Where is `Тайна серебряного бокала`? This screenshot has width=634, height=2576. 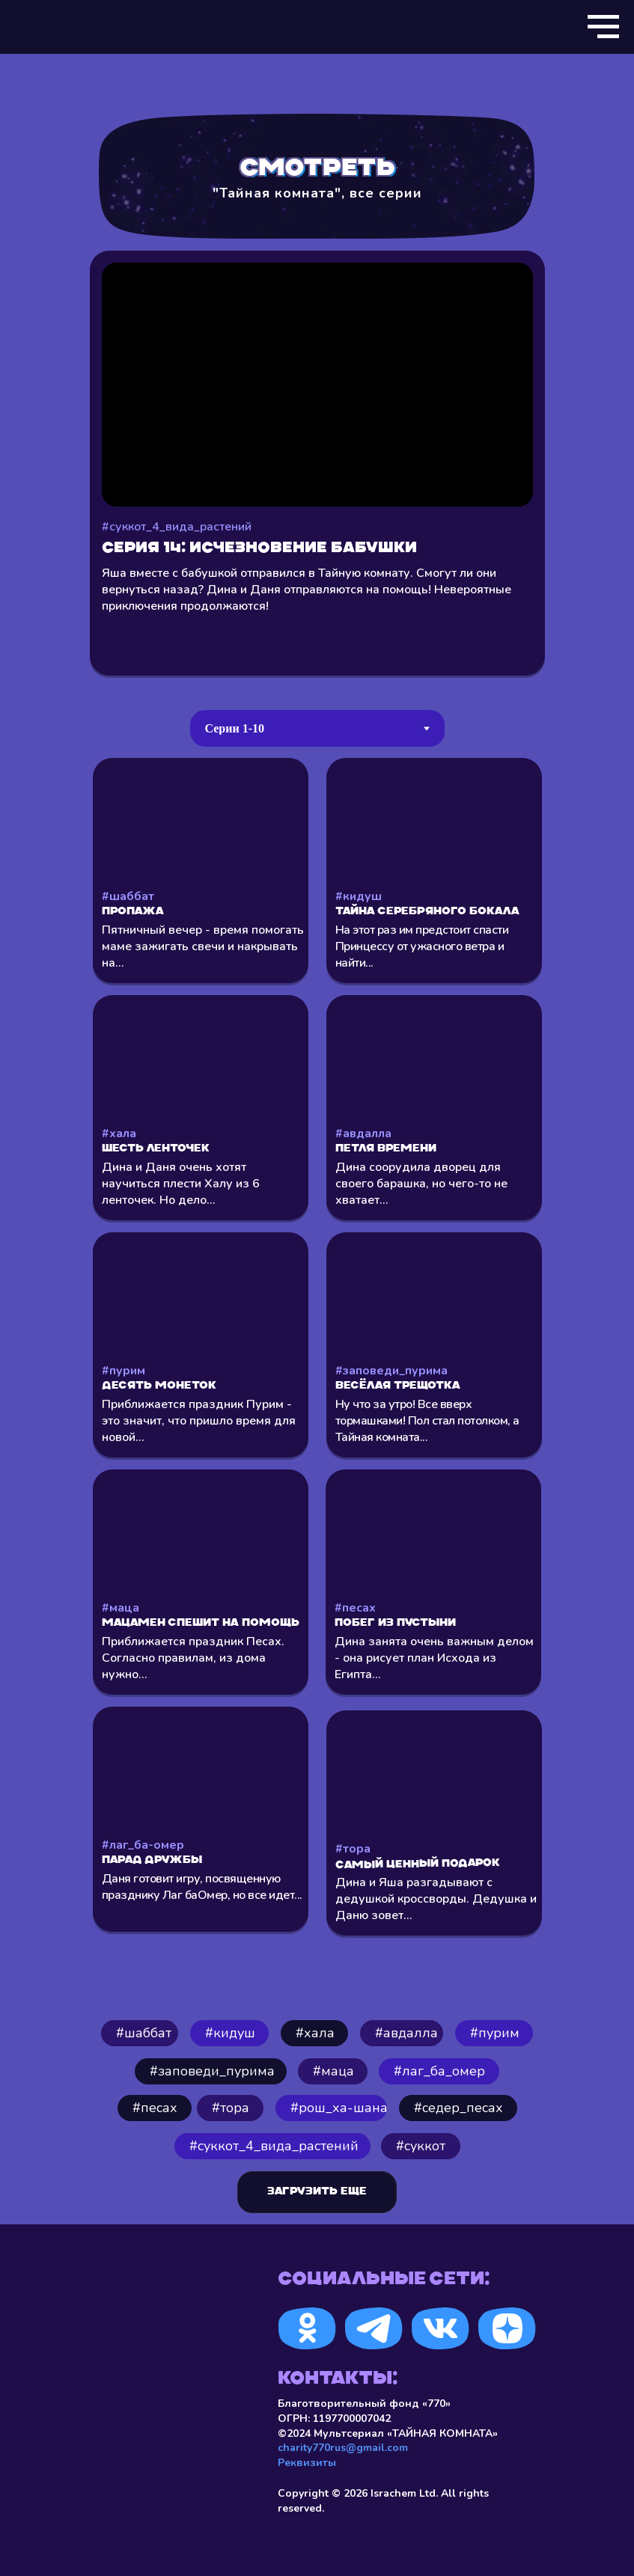
Тайна серебряного бокала is located at coordinates (427, 911).